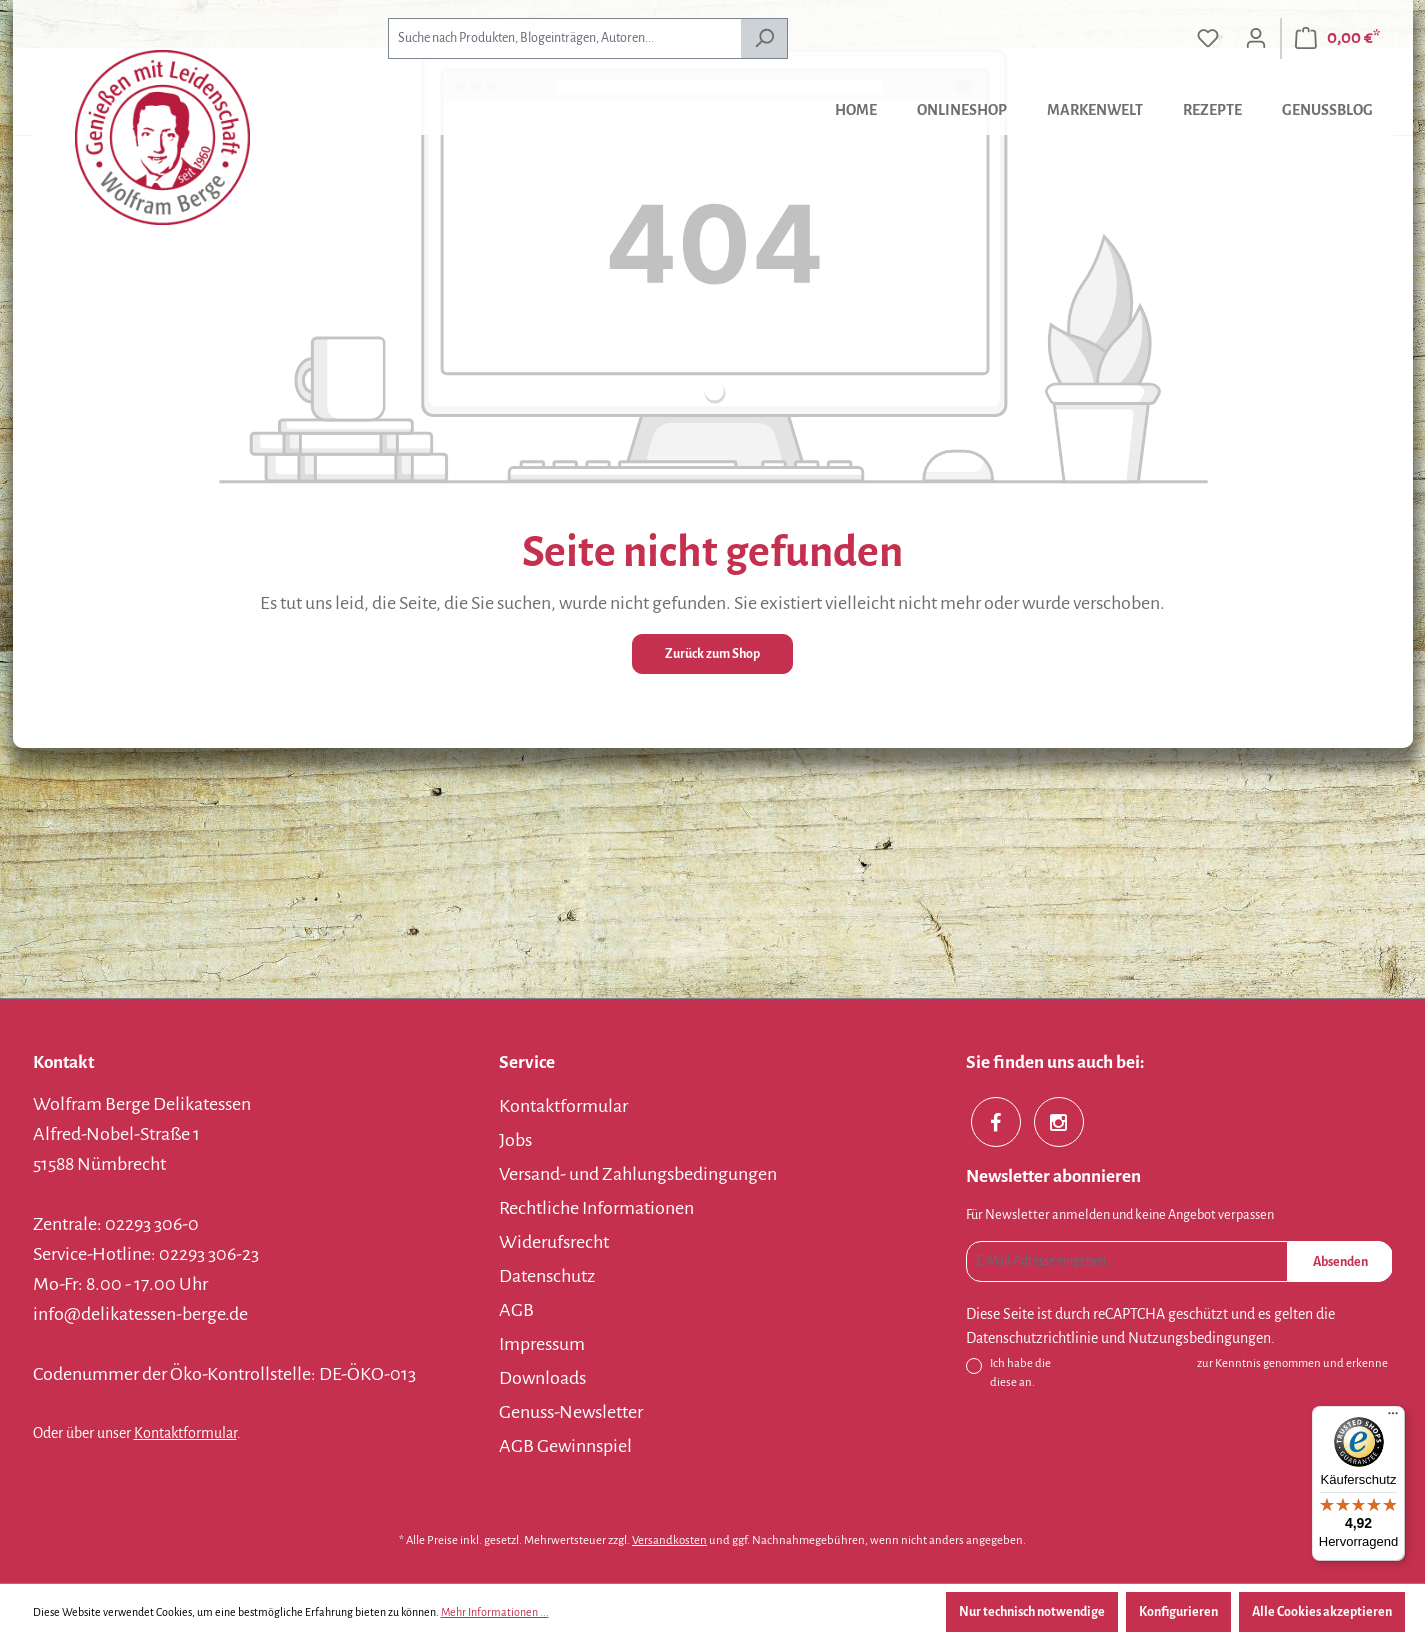  I want to click on Rechtliche Informationen, so click(596, 1208).